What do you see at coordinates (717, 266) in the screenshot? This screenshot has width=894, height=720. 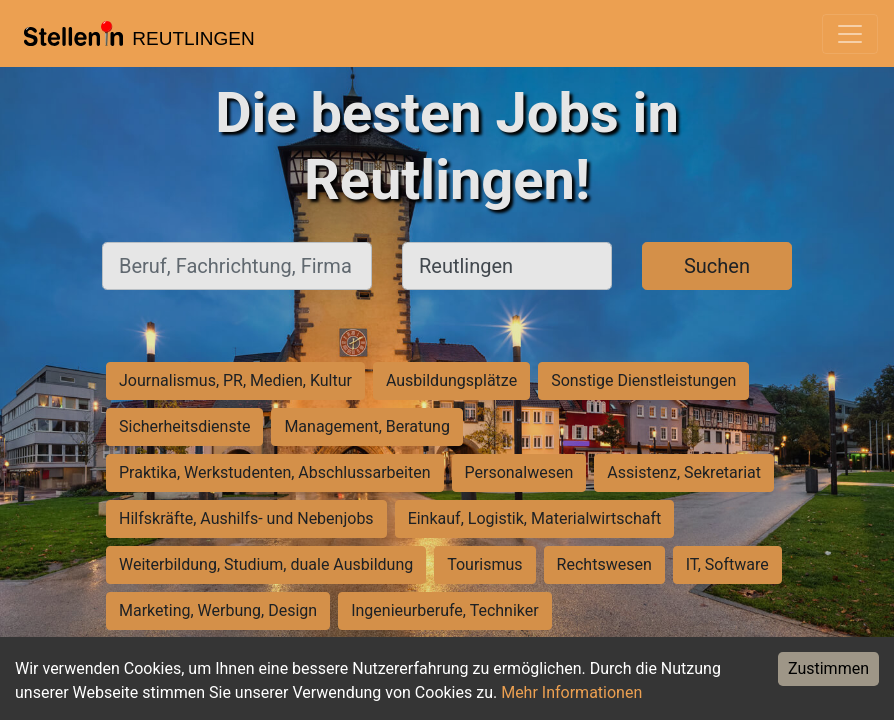 I see `Suchen` at bounding box center [717, 266].